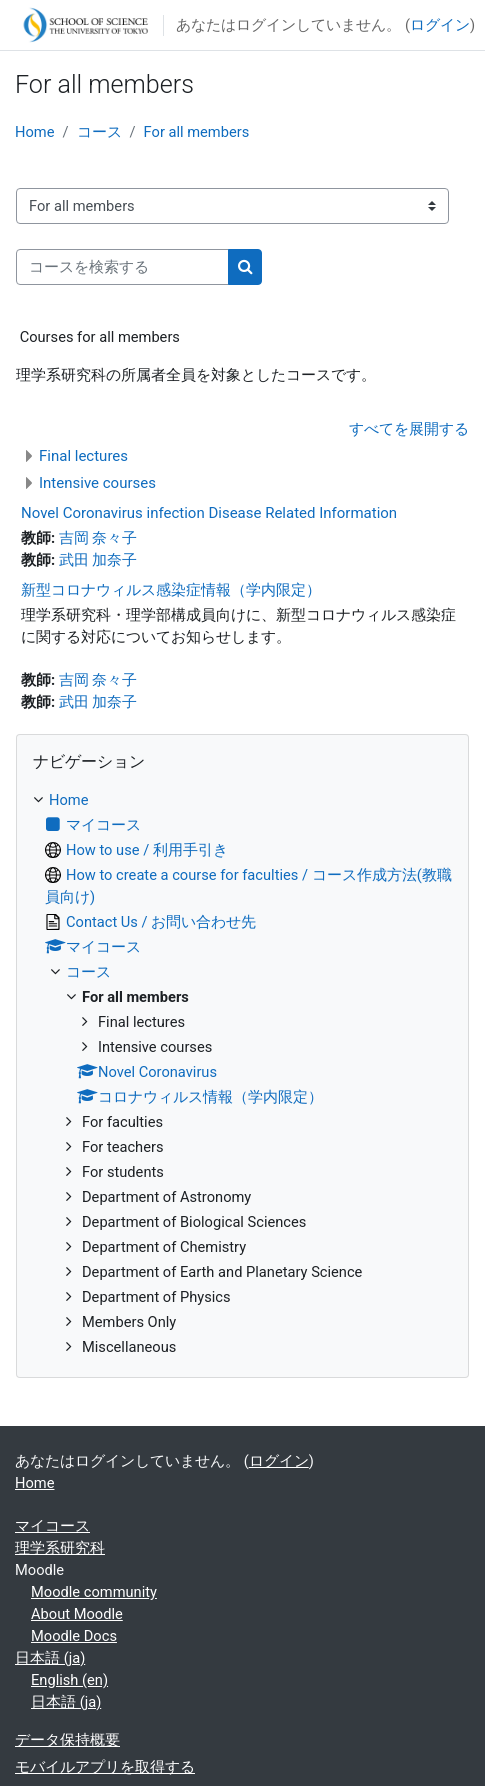 This screenshot has width=485, height=1786. I want to click on ログイン, so click(440, 25).